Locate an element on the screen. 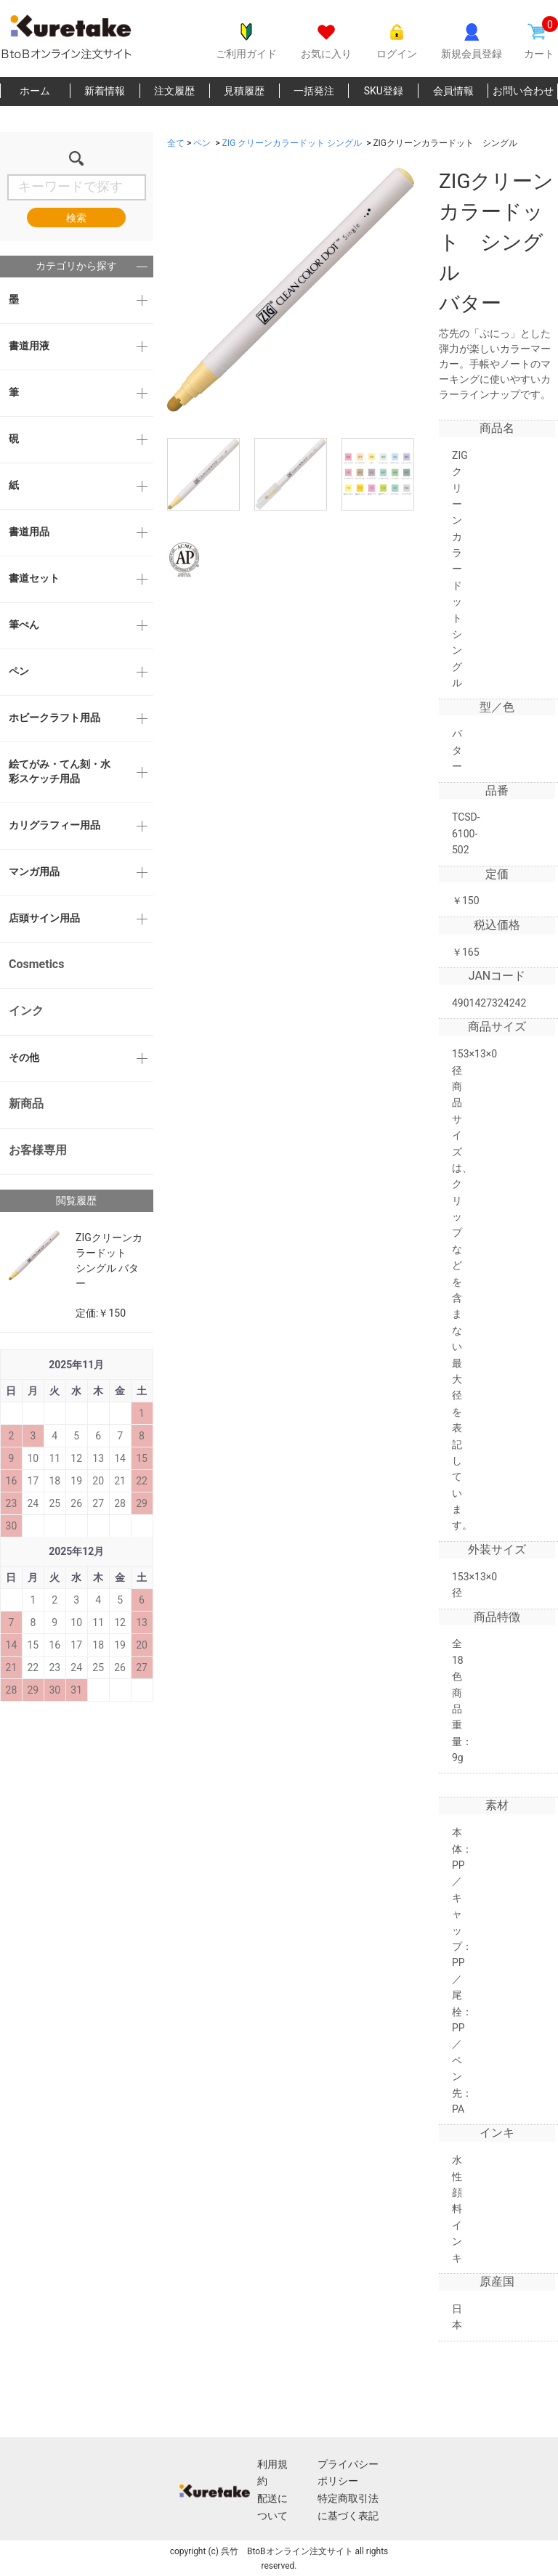  全て is located at coordinates (176, 143).